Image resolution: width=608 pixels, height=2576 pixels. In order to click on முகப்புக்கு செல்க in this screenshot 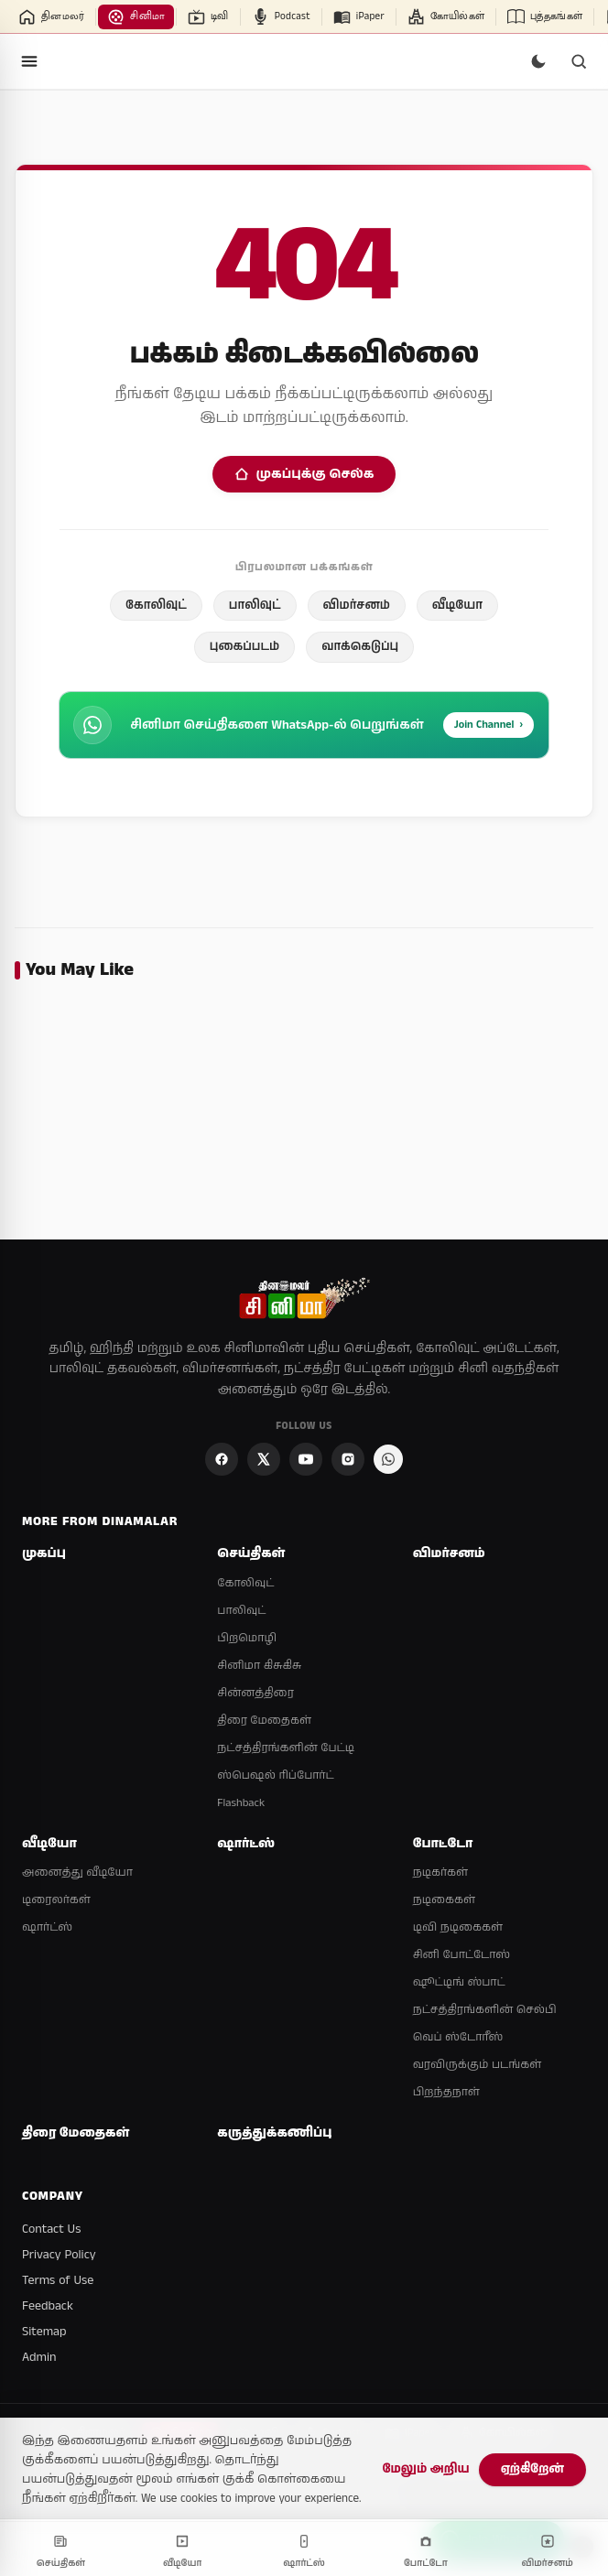, I will do `click(304, 474)`.